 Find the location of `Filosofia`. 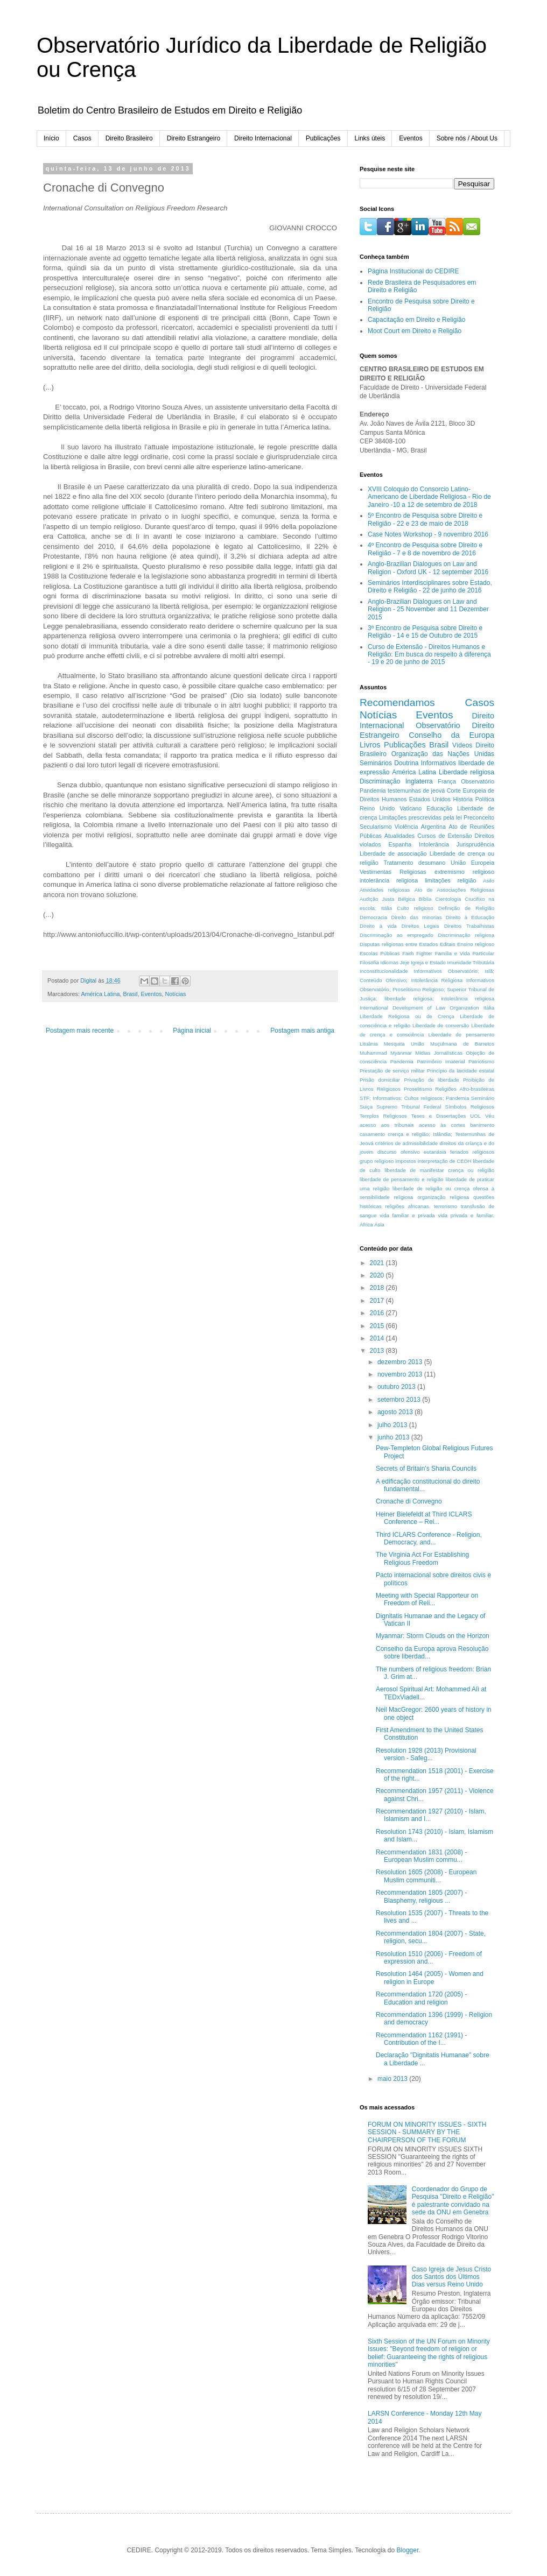

Filosofia is located at coordinates (369, 962).